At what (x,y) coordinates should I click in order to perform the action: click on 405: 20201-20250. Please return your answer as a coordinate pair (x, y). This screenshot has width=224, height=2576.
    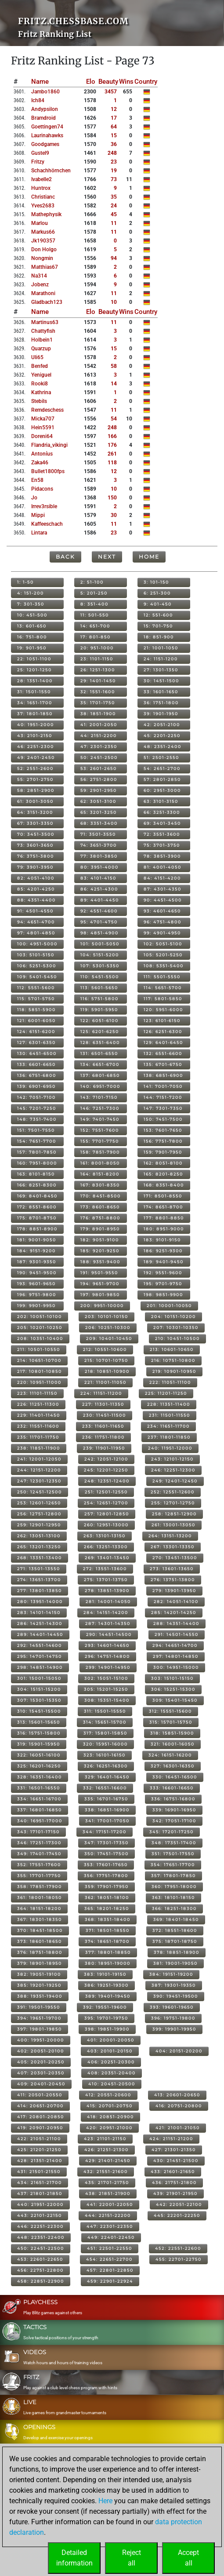
    Looking at the image, I should click on (41, 2061).